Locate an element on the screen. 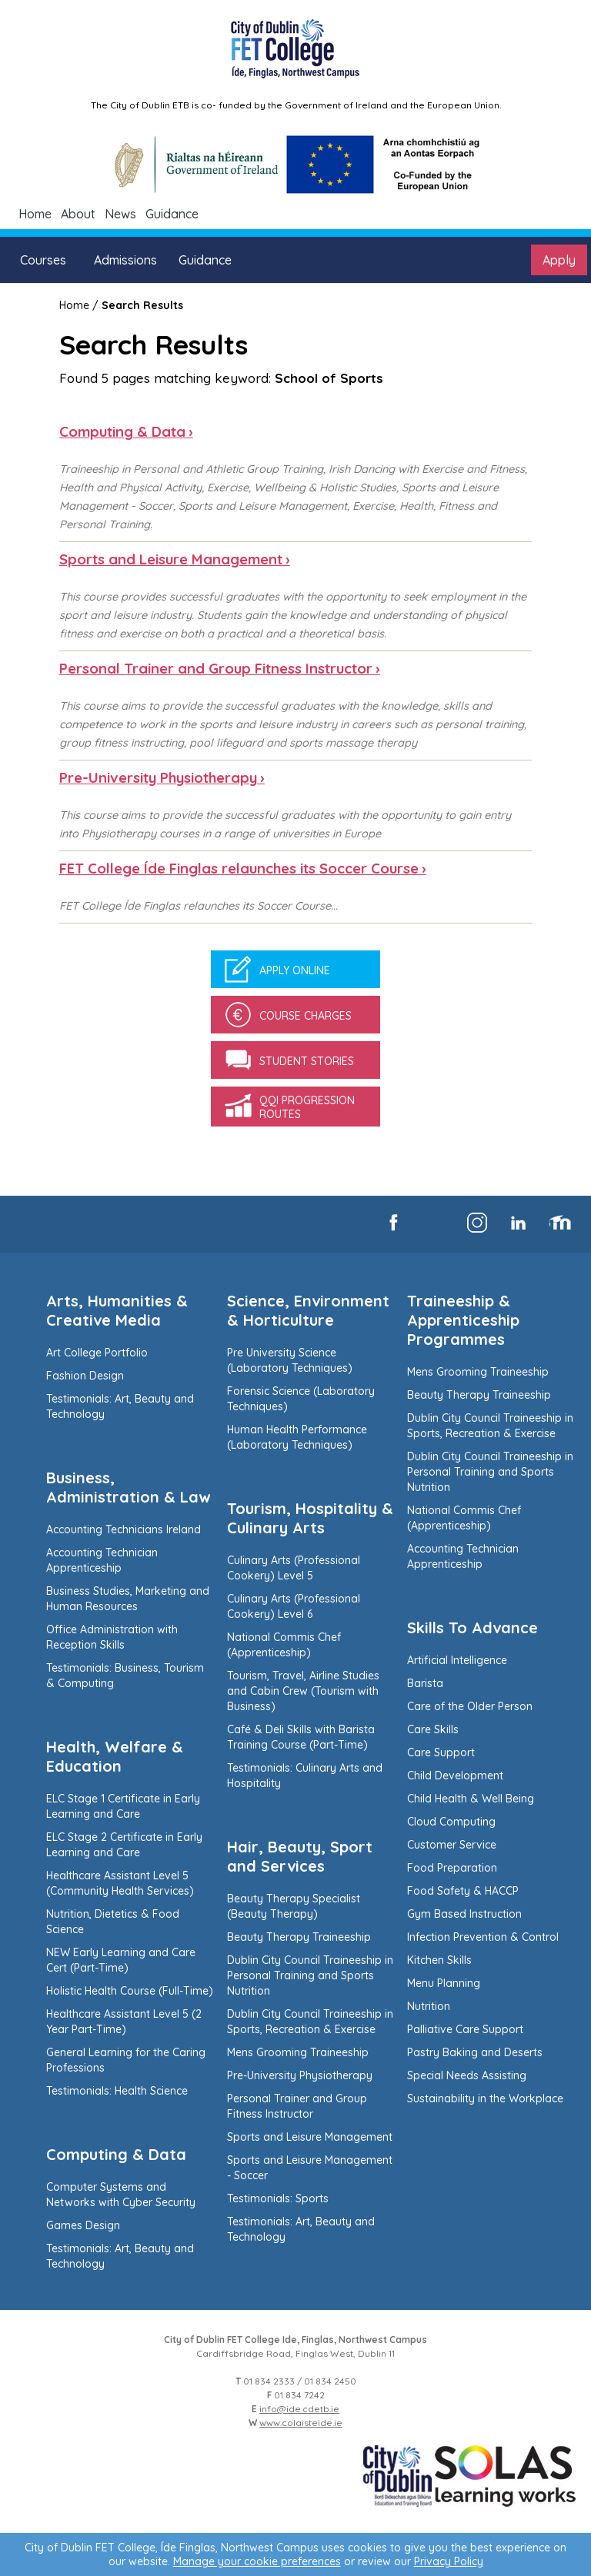 This screenshot has width=591, height=2576. About is located at coordinates (78, 213).